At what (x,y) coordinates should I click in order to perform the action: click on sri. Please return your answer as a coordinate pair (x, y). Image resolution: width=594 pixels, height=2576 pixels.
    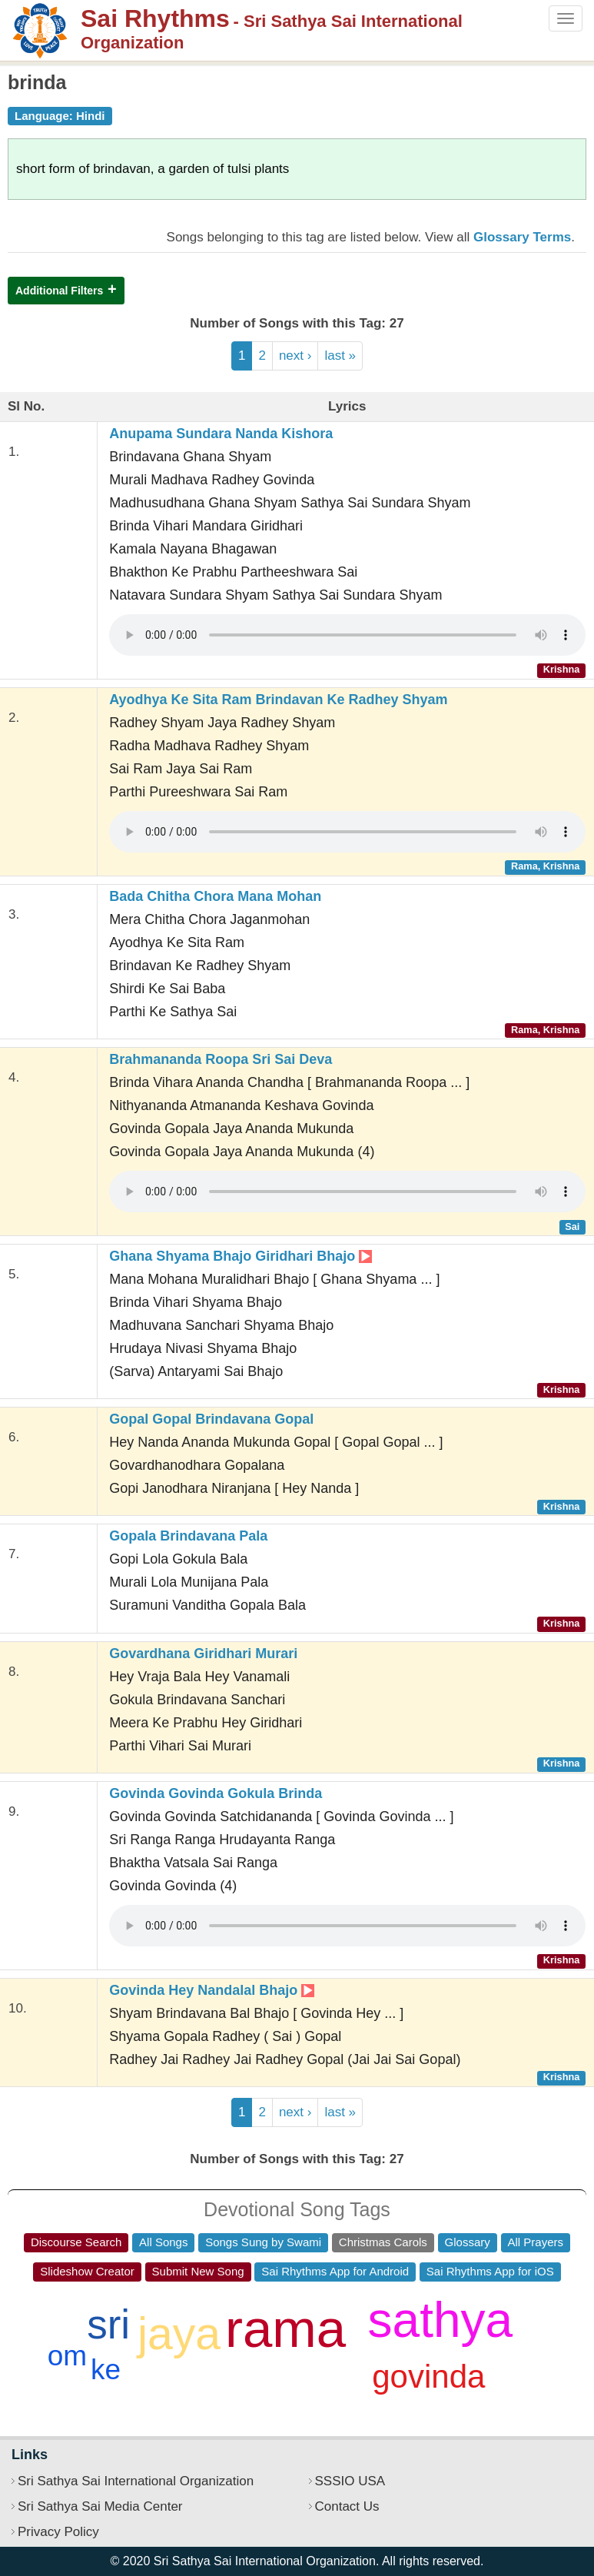
    Looking at the image, I should click on (108, 2324).